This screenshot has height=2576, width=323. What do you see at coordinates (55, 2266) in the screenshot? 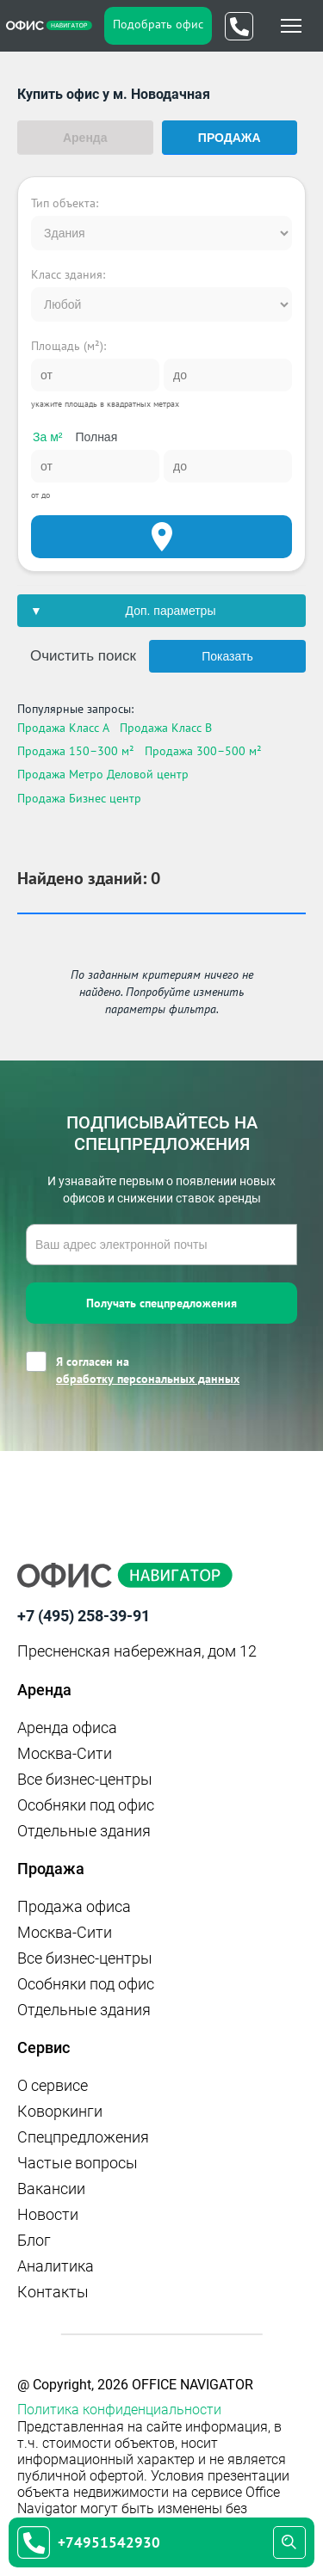
I see `Аналитика` at bounding box center [55, 2266].